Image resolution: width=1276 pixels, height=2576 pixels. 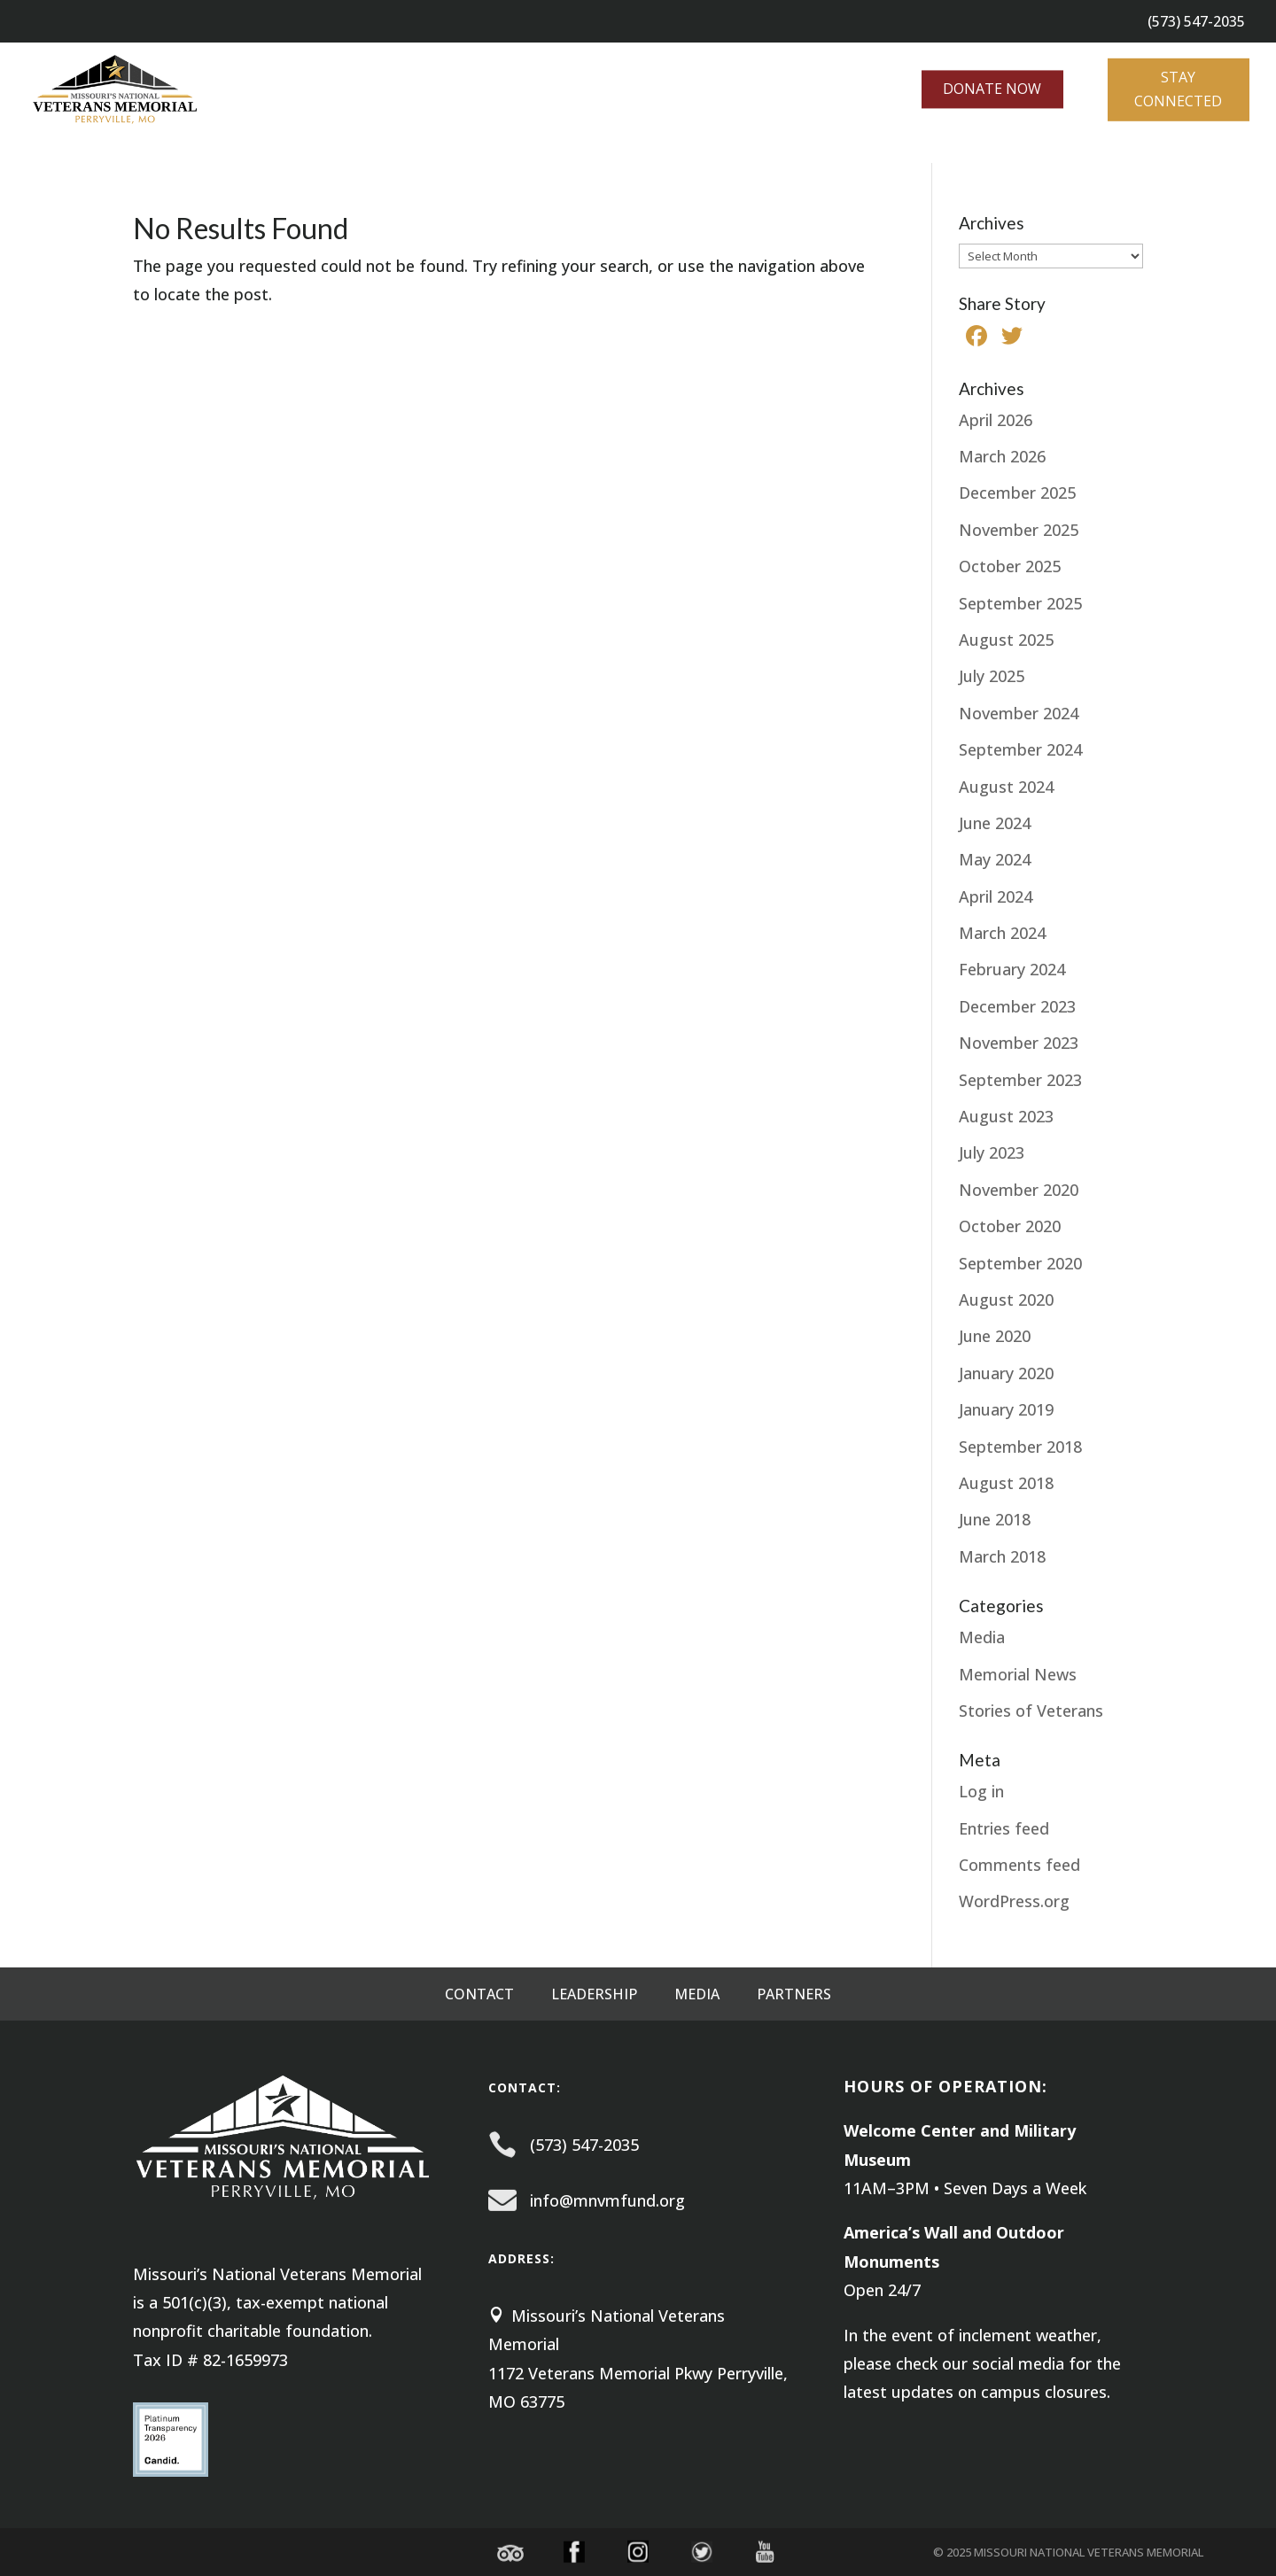 What do you see at coordinates (350, 151) in the screenshot?
I see `NEWS` at bounding box center [350, 151].